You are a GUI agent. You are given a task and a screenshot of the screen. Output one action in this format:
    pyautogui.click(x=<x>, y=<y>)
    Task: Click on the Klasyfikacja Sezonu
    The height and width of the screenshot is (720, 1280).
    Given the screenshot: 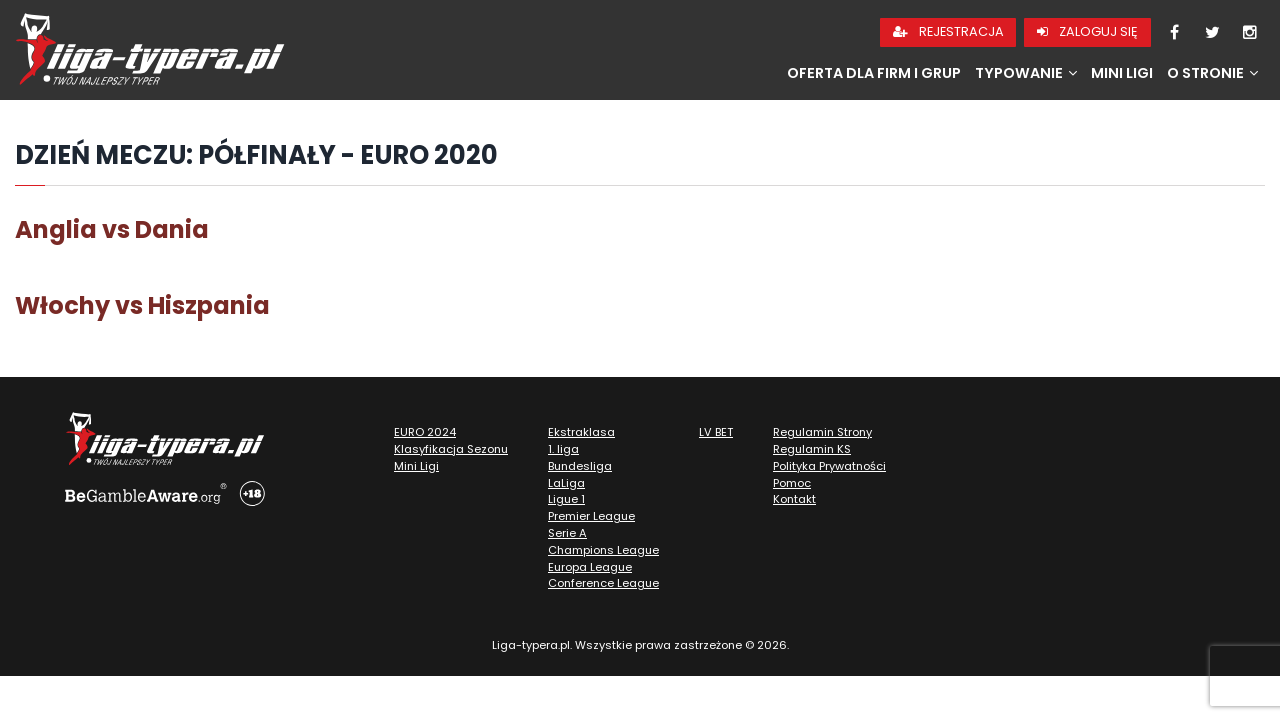 What is the action you would take?
    pyautogui.click(x=451, y=449)
    